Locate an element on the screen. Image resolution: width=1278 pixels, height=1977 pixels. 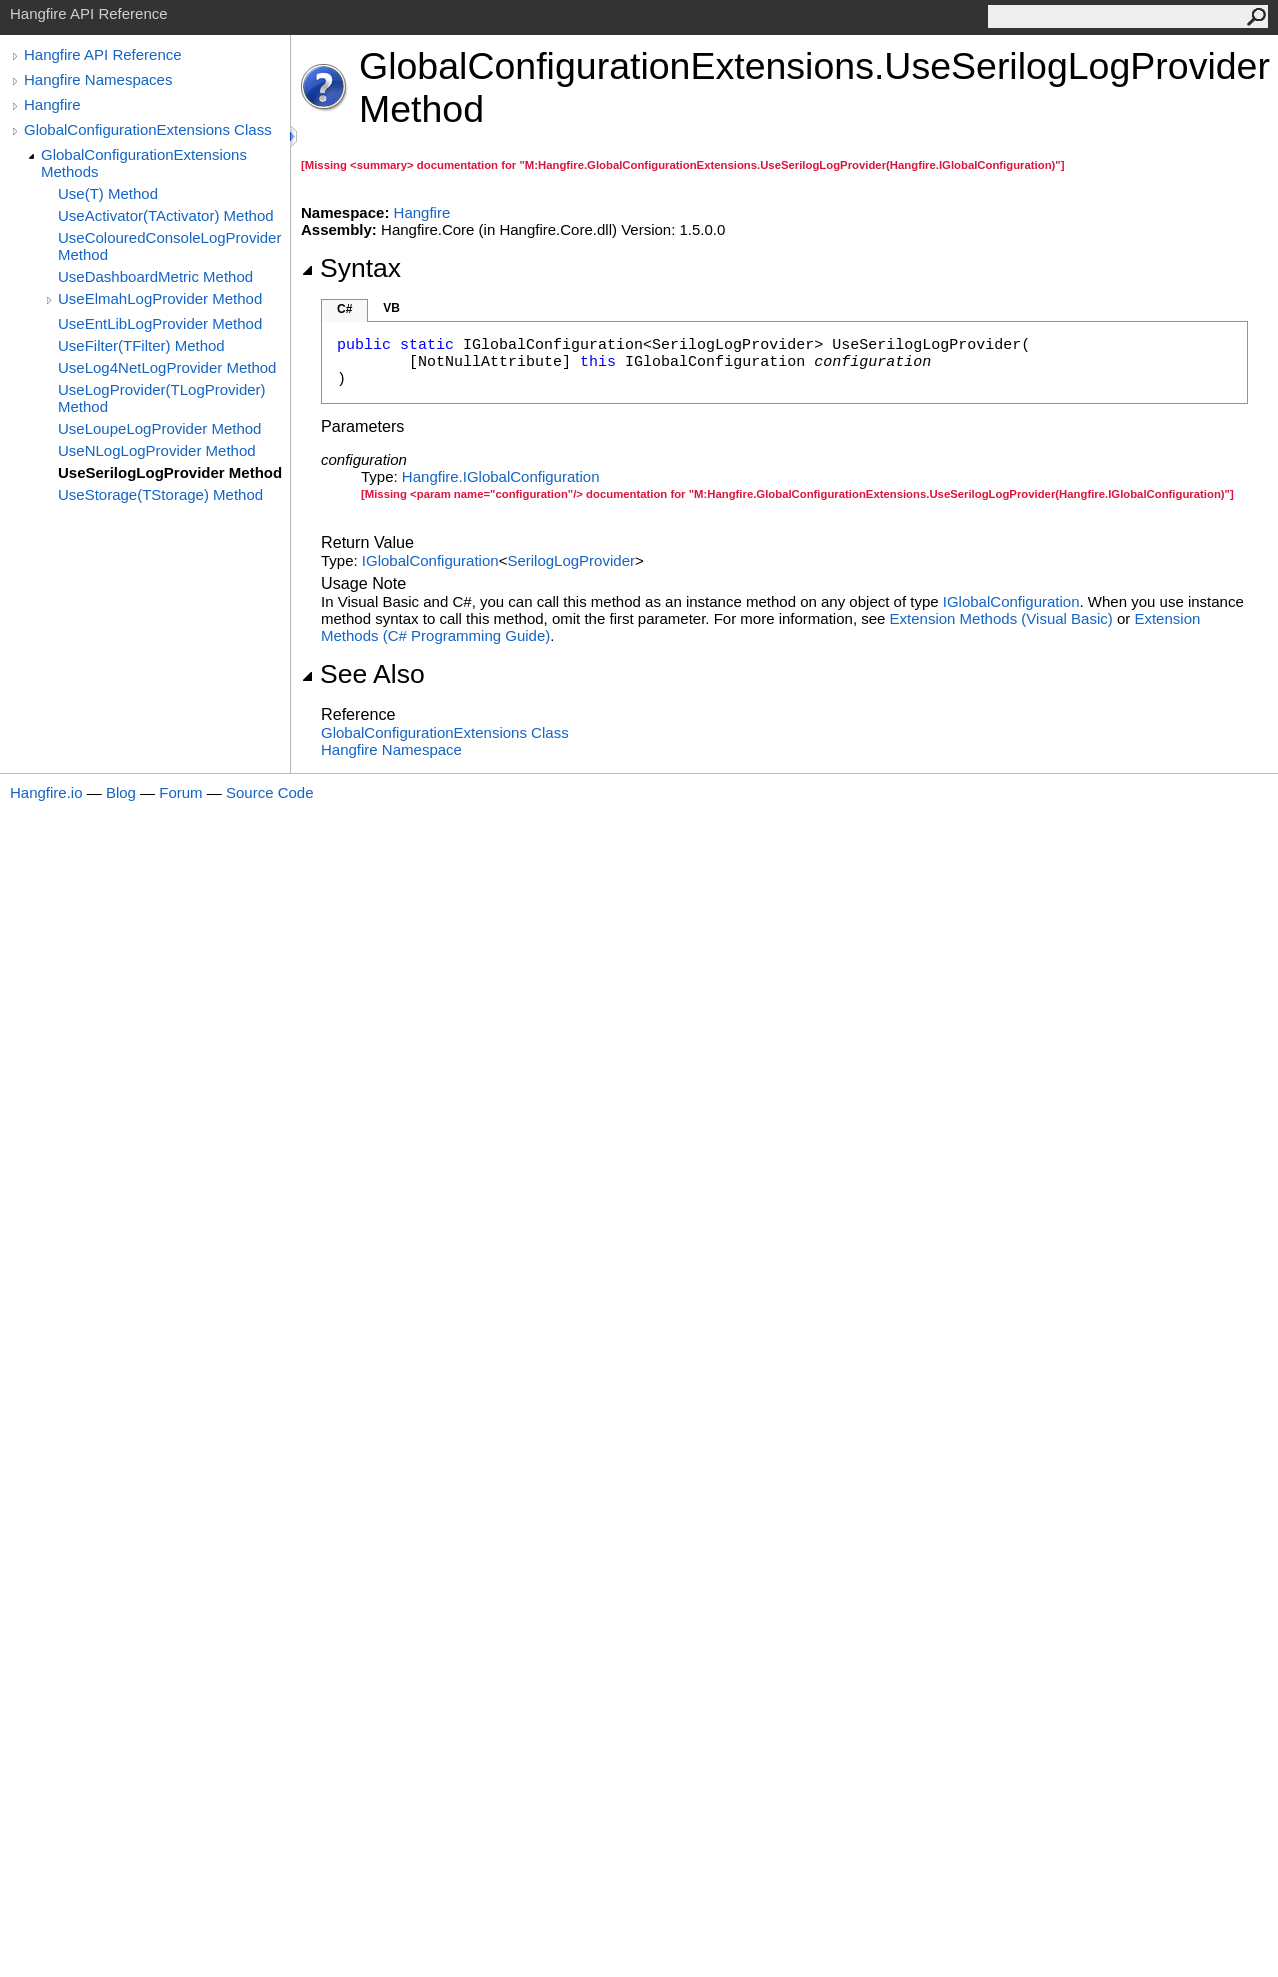
UseSerilogLogProvider Method is located at coordinates (170, 472).